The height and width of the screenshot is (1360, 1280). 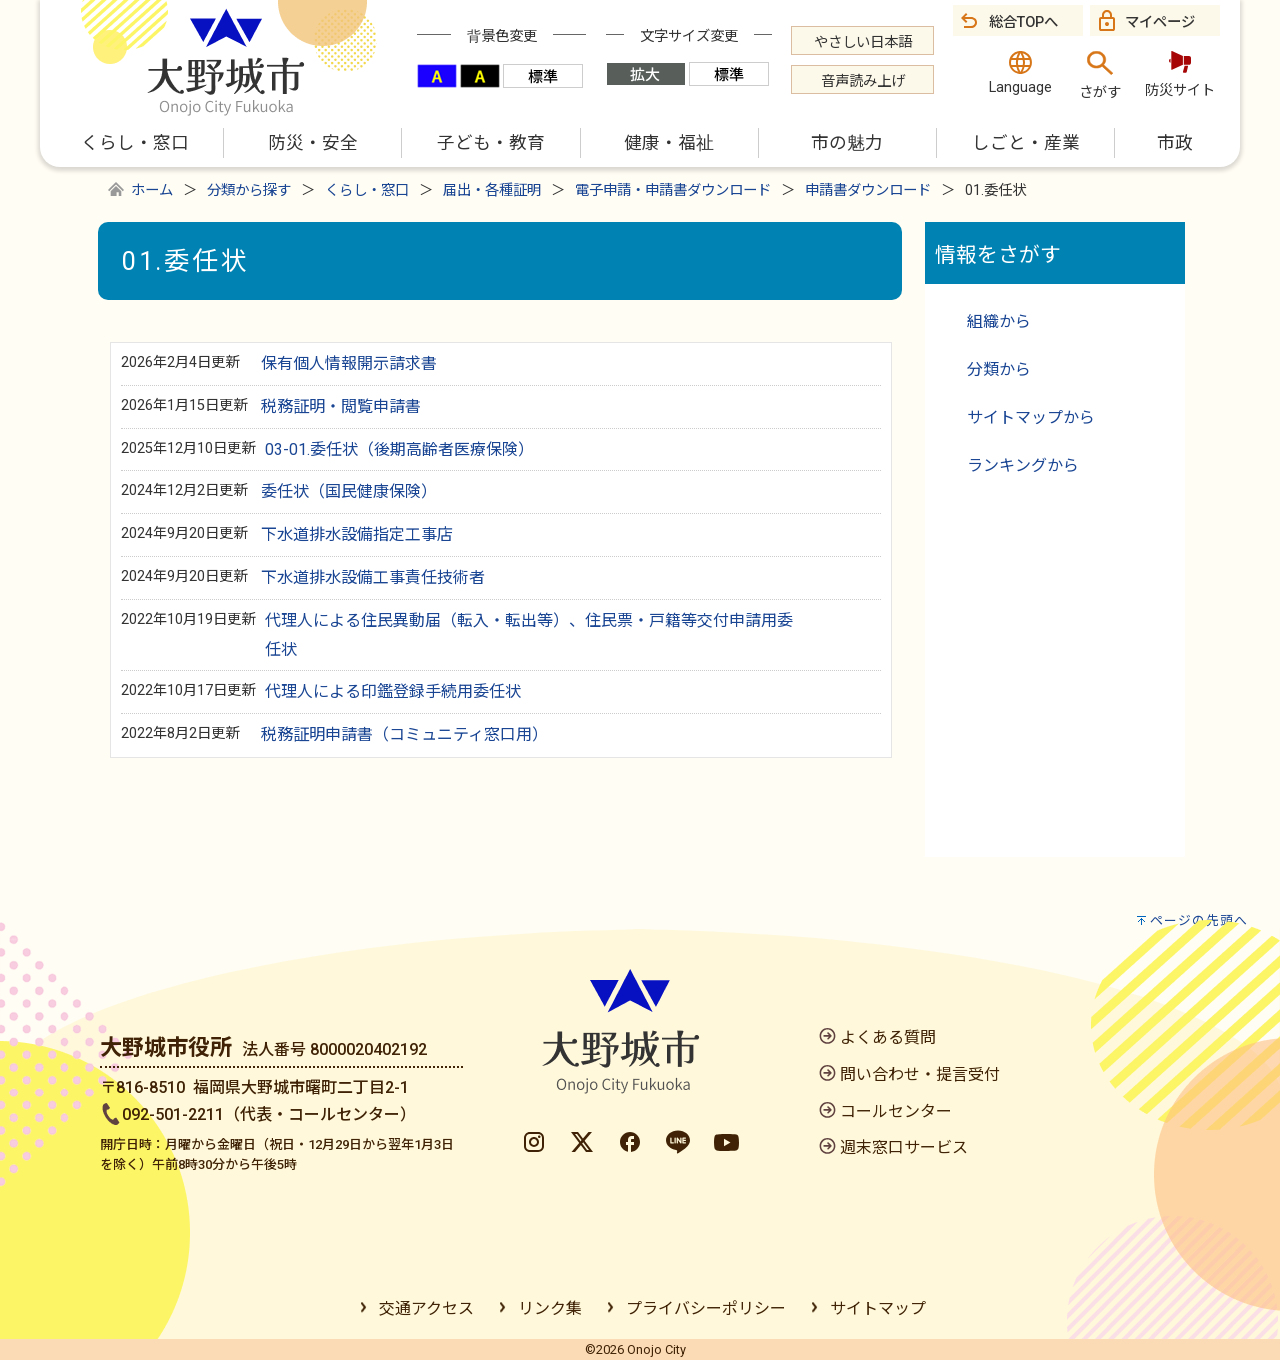 What do you see at coordinates (249, 190) in the screenshot?
I see `分類から探す` at bounding box center [249, 190].